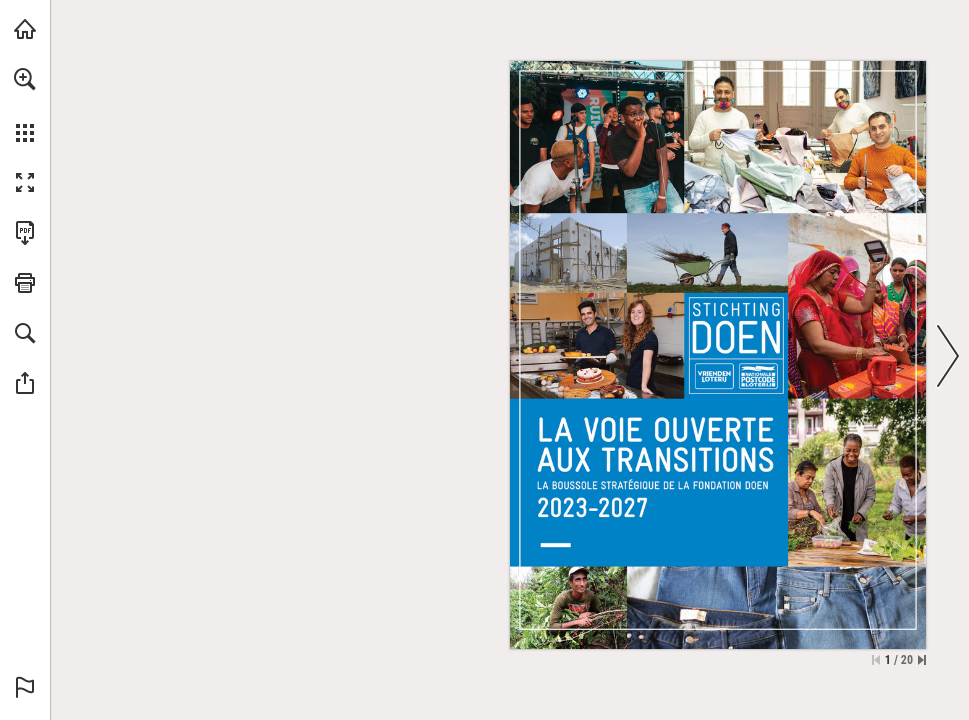 Image resolution: width=969 pixels, height=720 pixels. Describe the element at coordinates (25, 29) in the screenshot. I see `[Bezoeken doen.nl (opent in een nieuw tabblad)]` at that location.